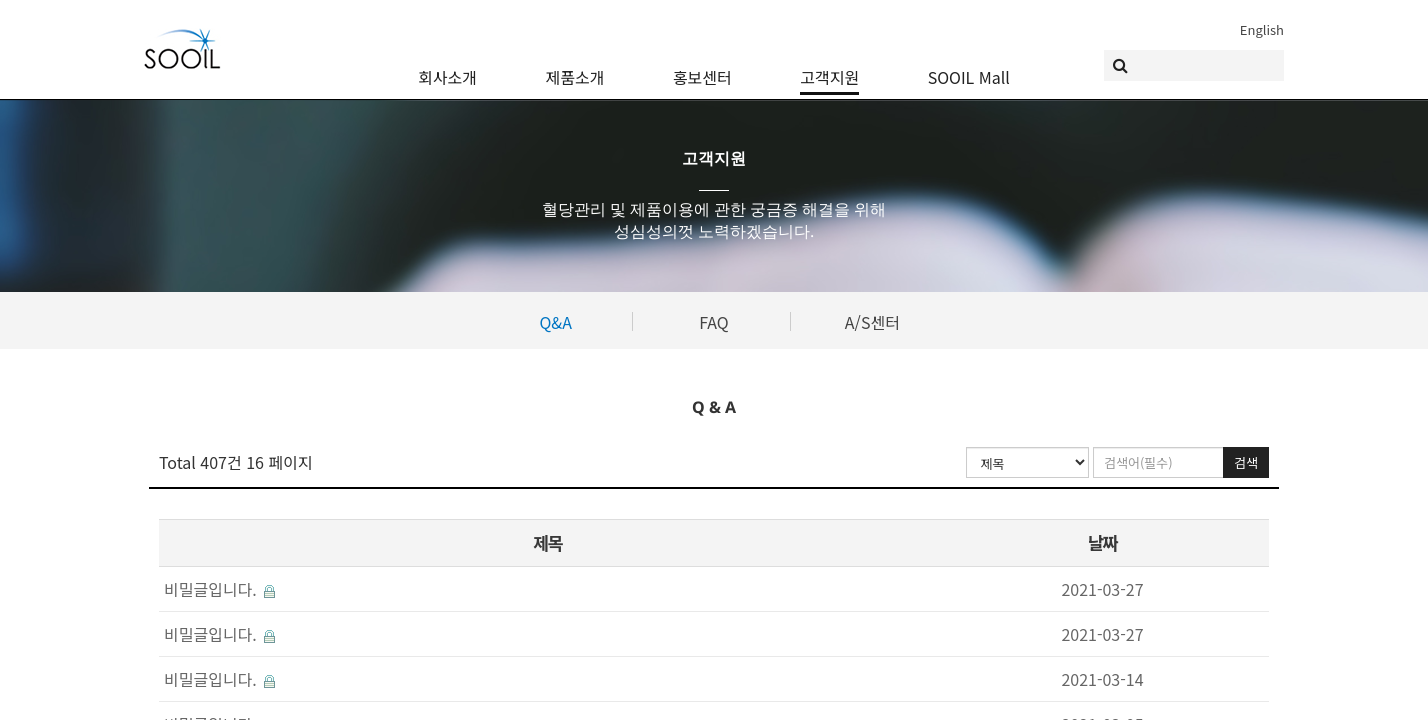  I want to click on SOOIL Mall, so click(969, 65).